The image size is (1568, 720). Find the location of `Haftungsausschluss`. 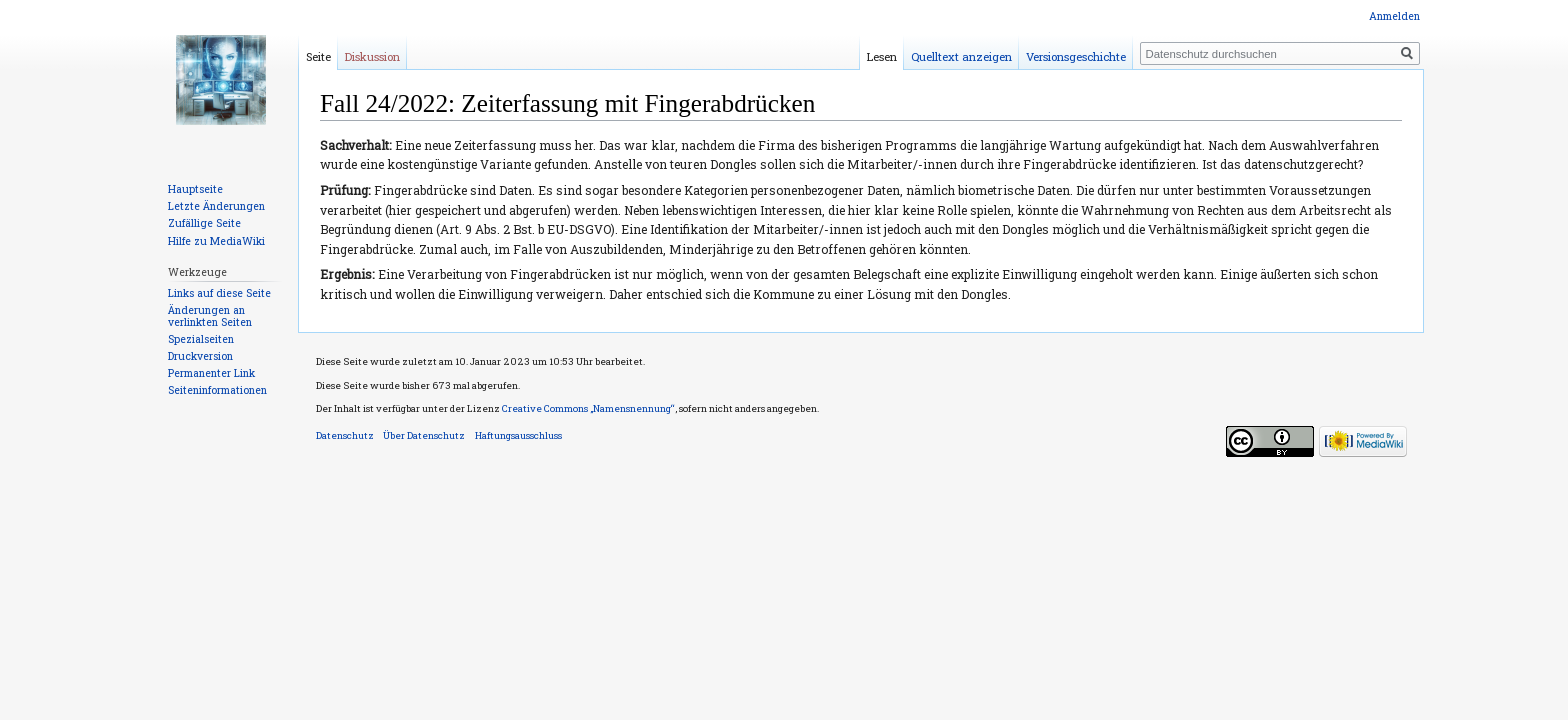

Haftungsausschluss is located at coordinates (518, 435).